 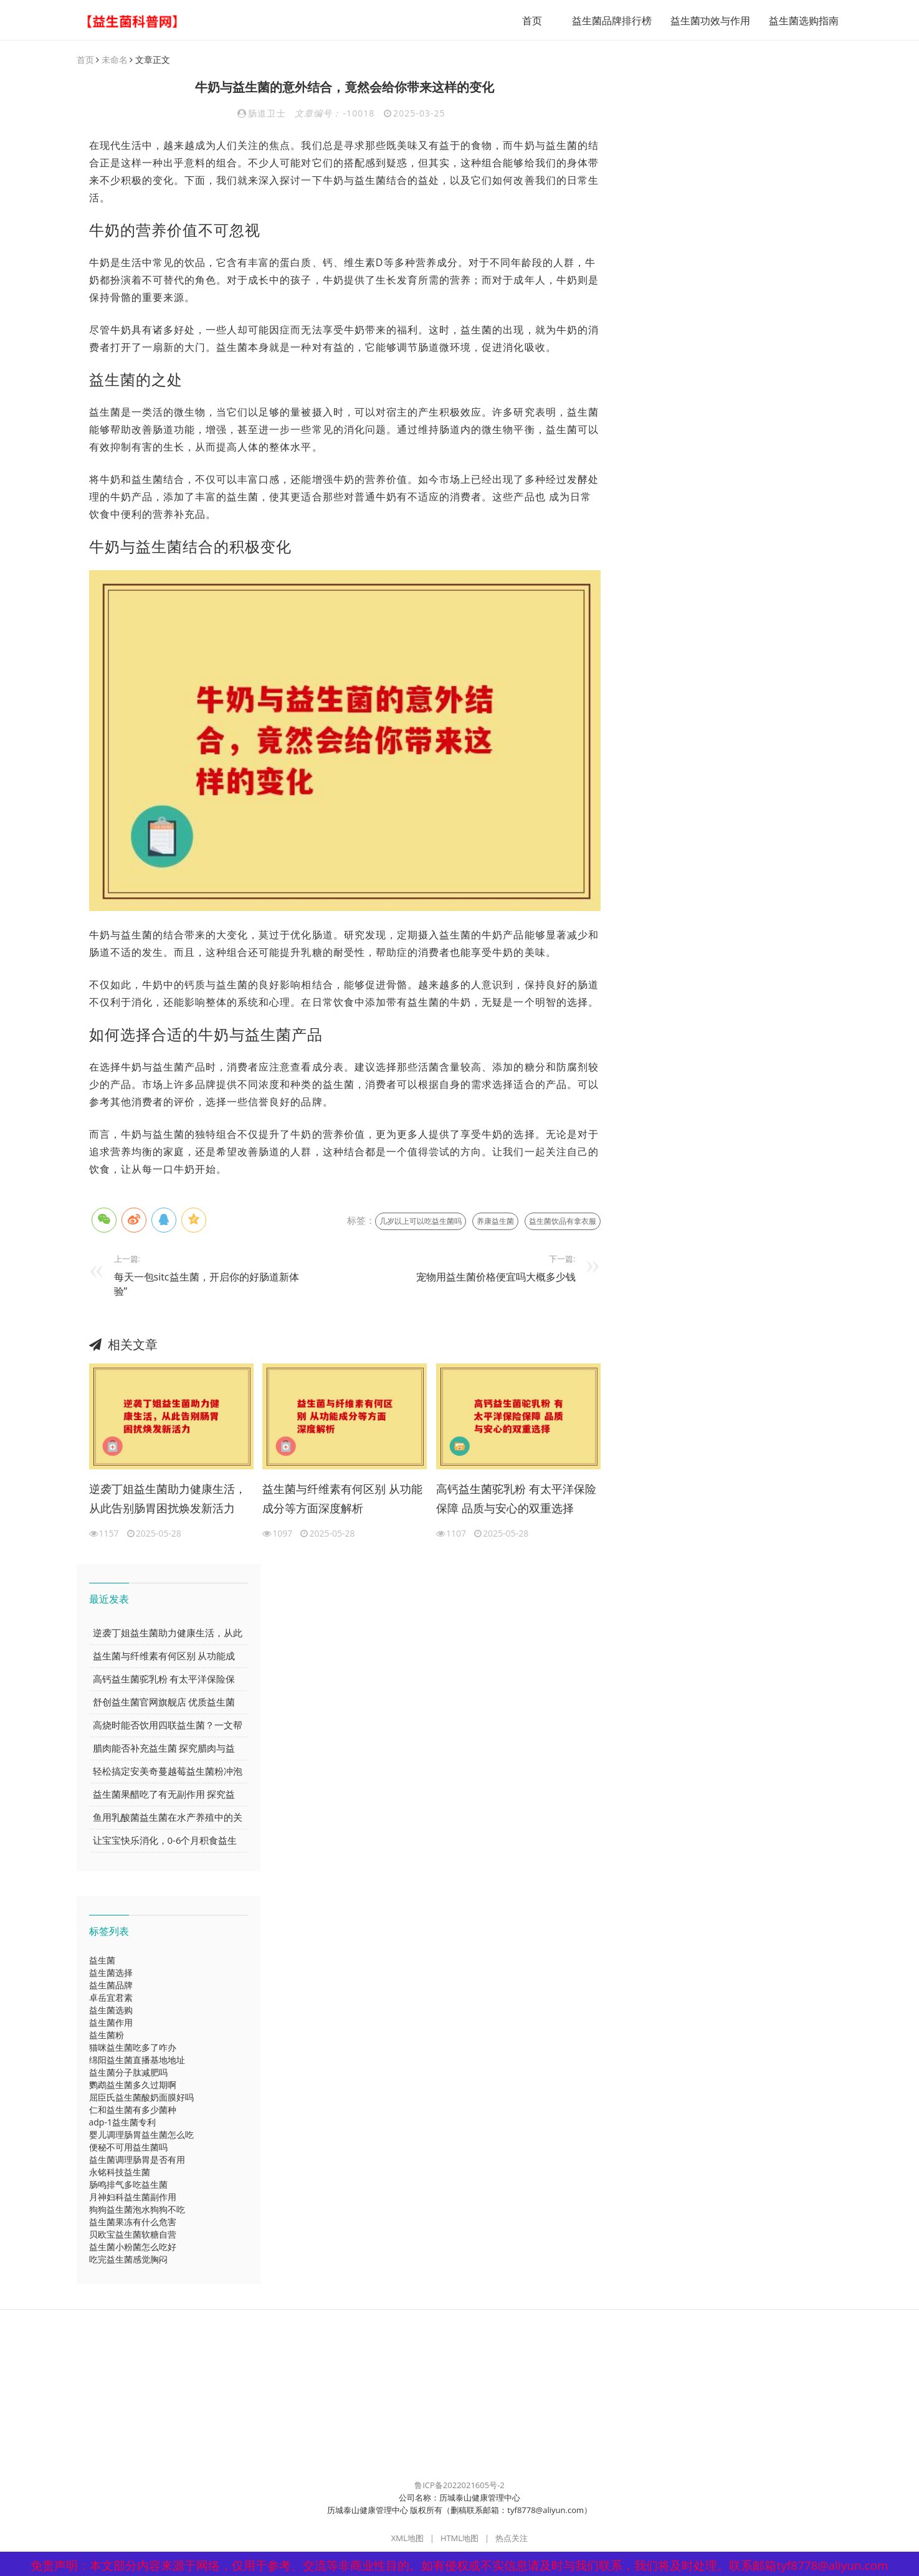 What do you see at coordinates (459, 2538) in the screenshot?
I see `HTML地图` at bounding box center [459, 2538].